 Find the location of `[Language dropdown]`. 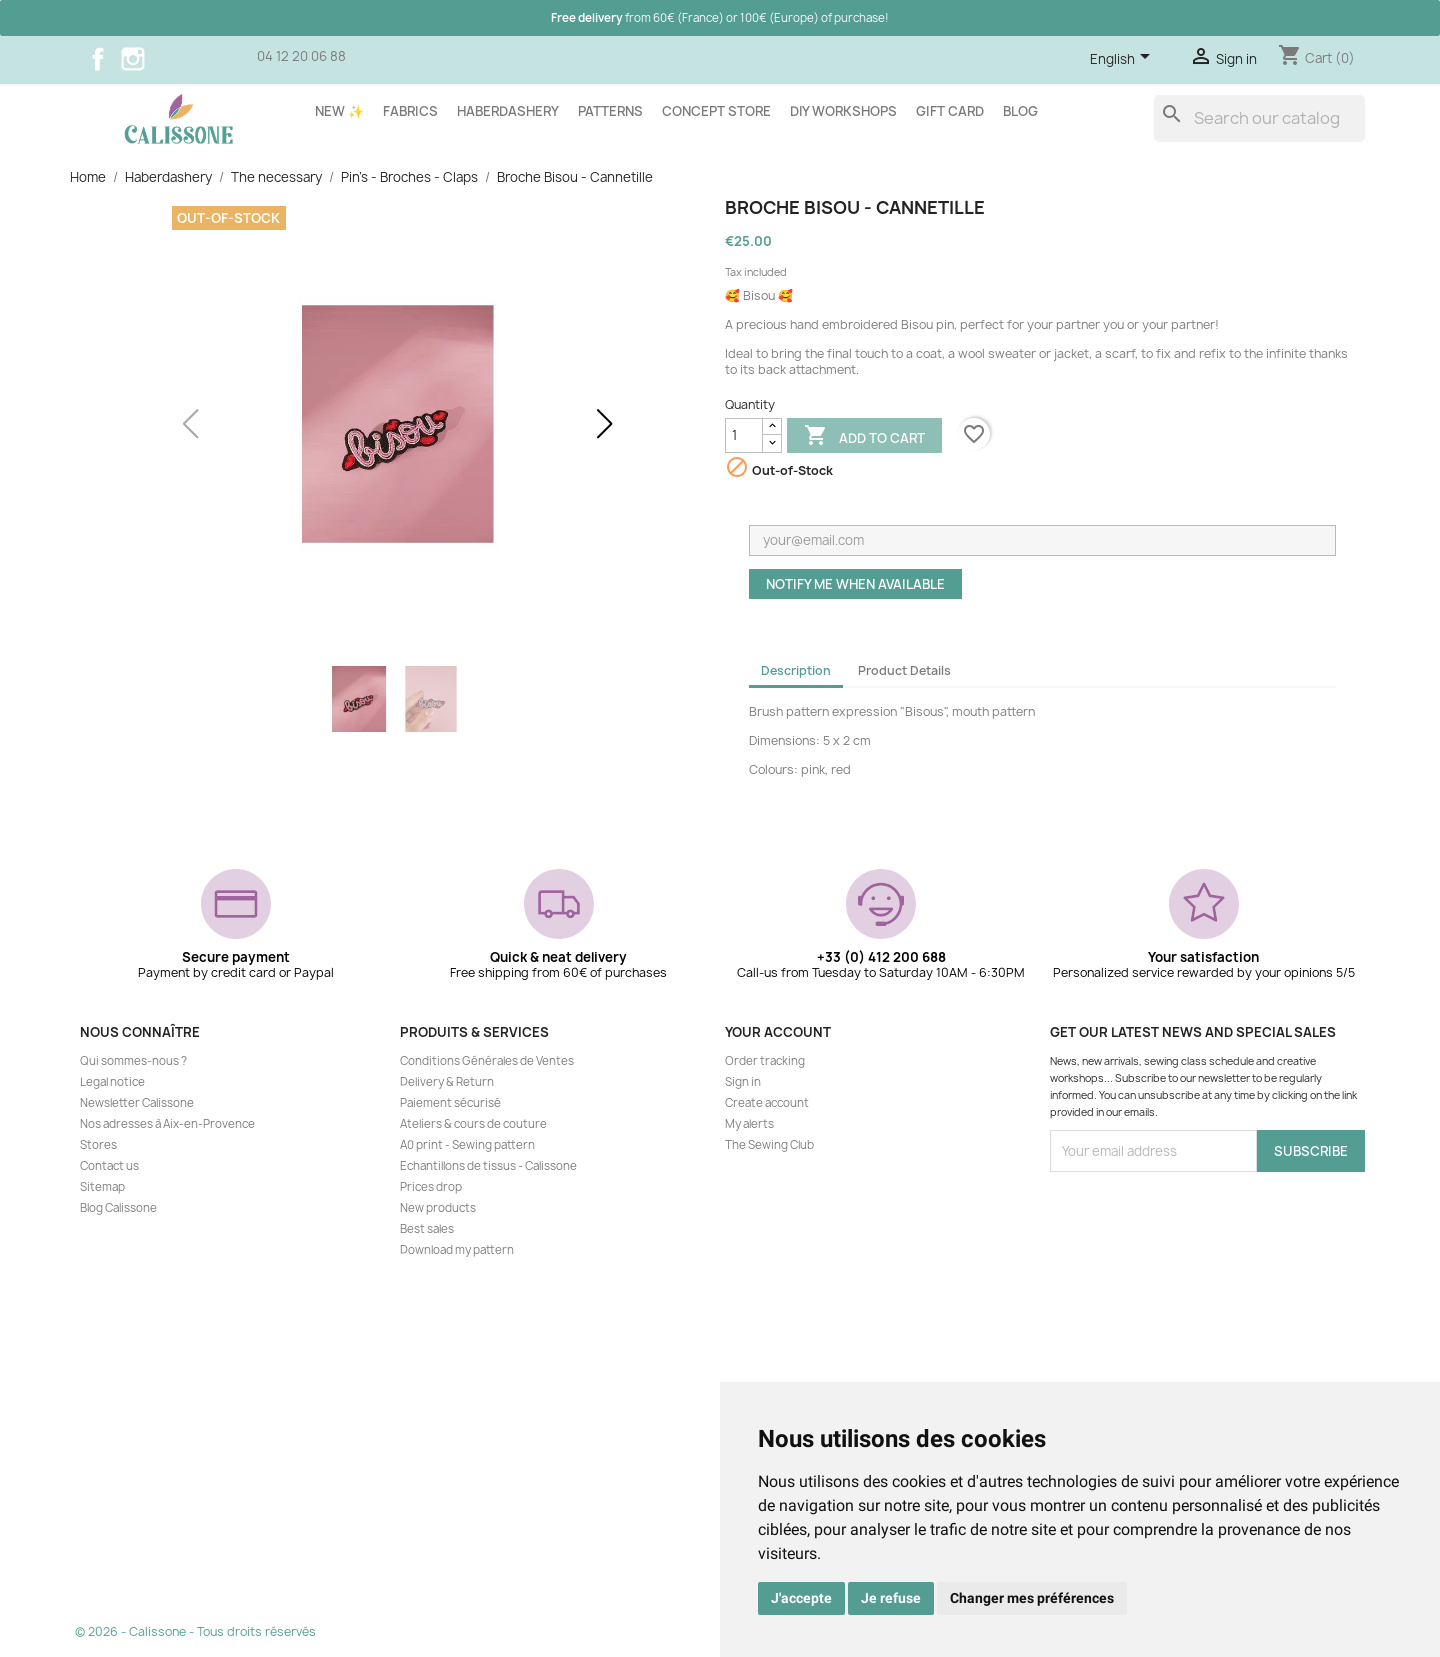

[Language dropdown] is located at coordinates (1123, 60).